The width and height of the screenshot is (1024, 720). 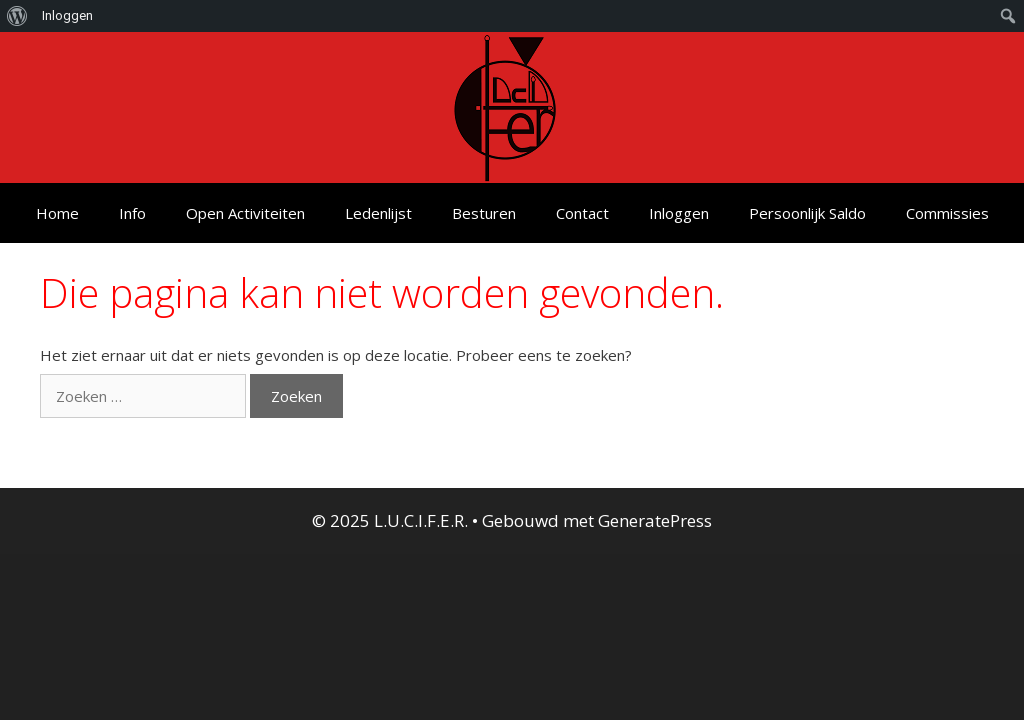 I want to click on Besturen, so click(x=484, y=213).